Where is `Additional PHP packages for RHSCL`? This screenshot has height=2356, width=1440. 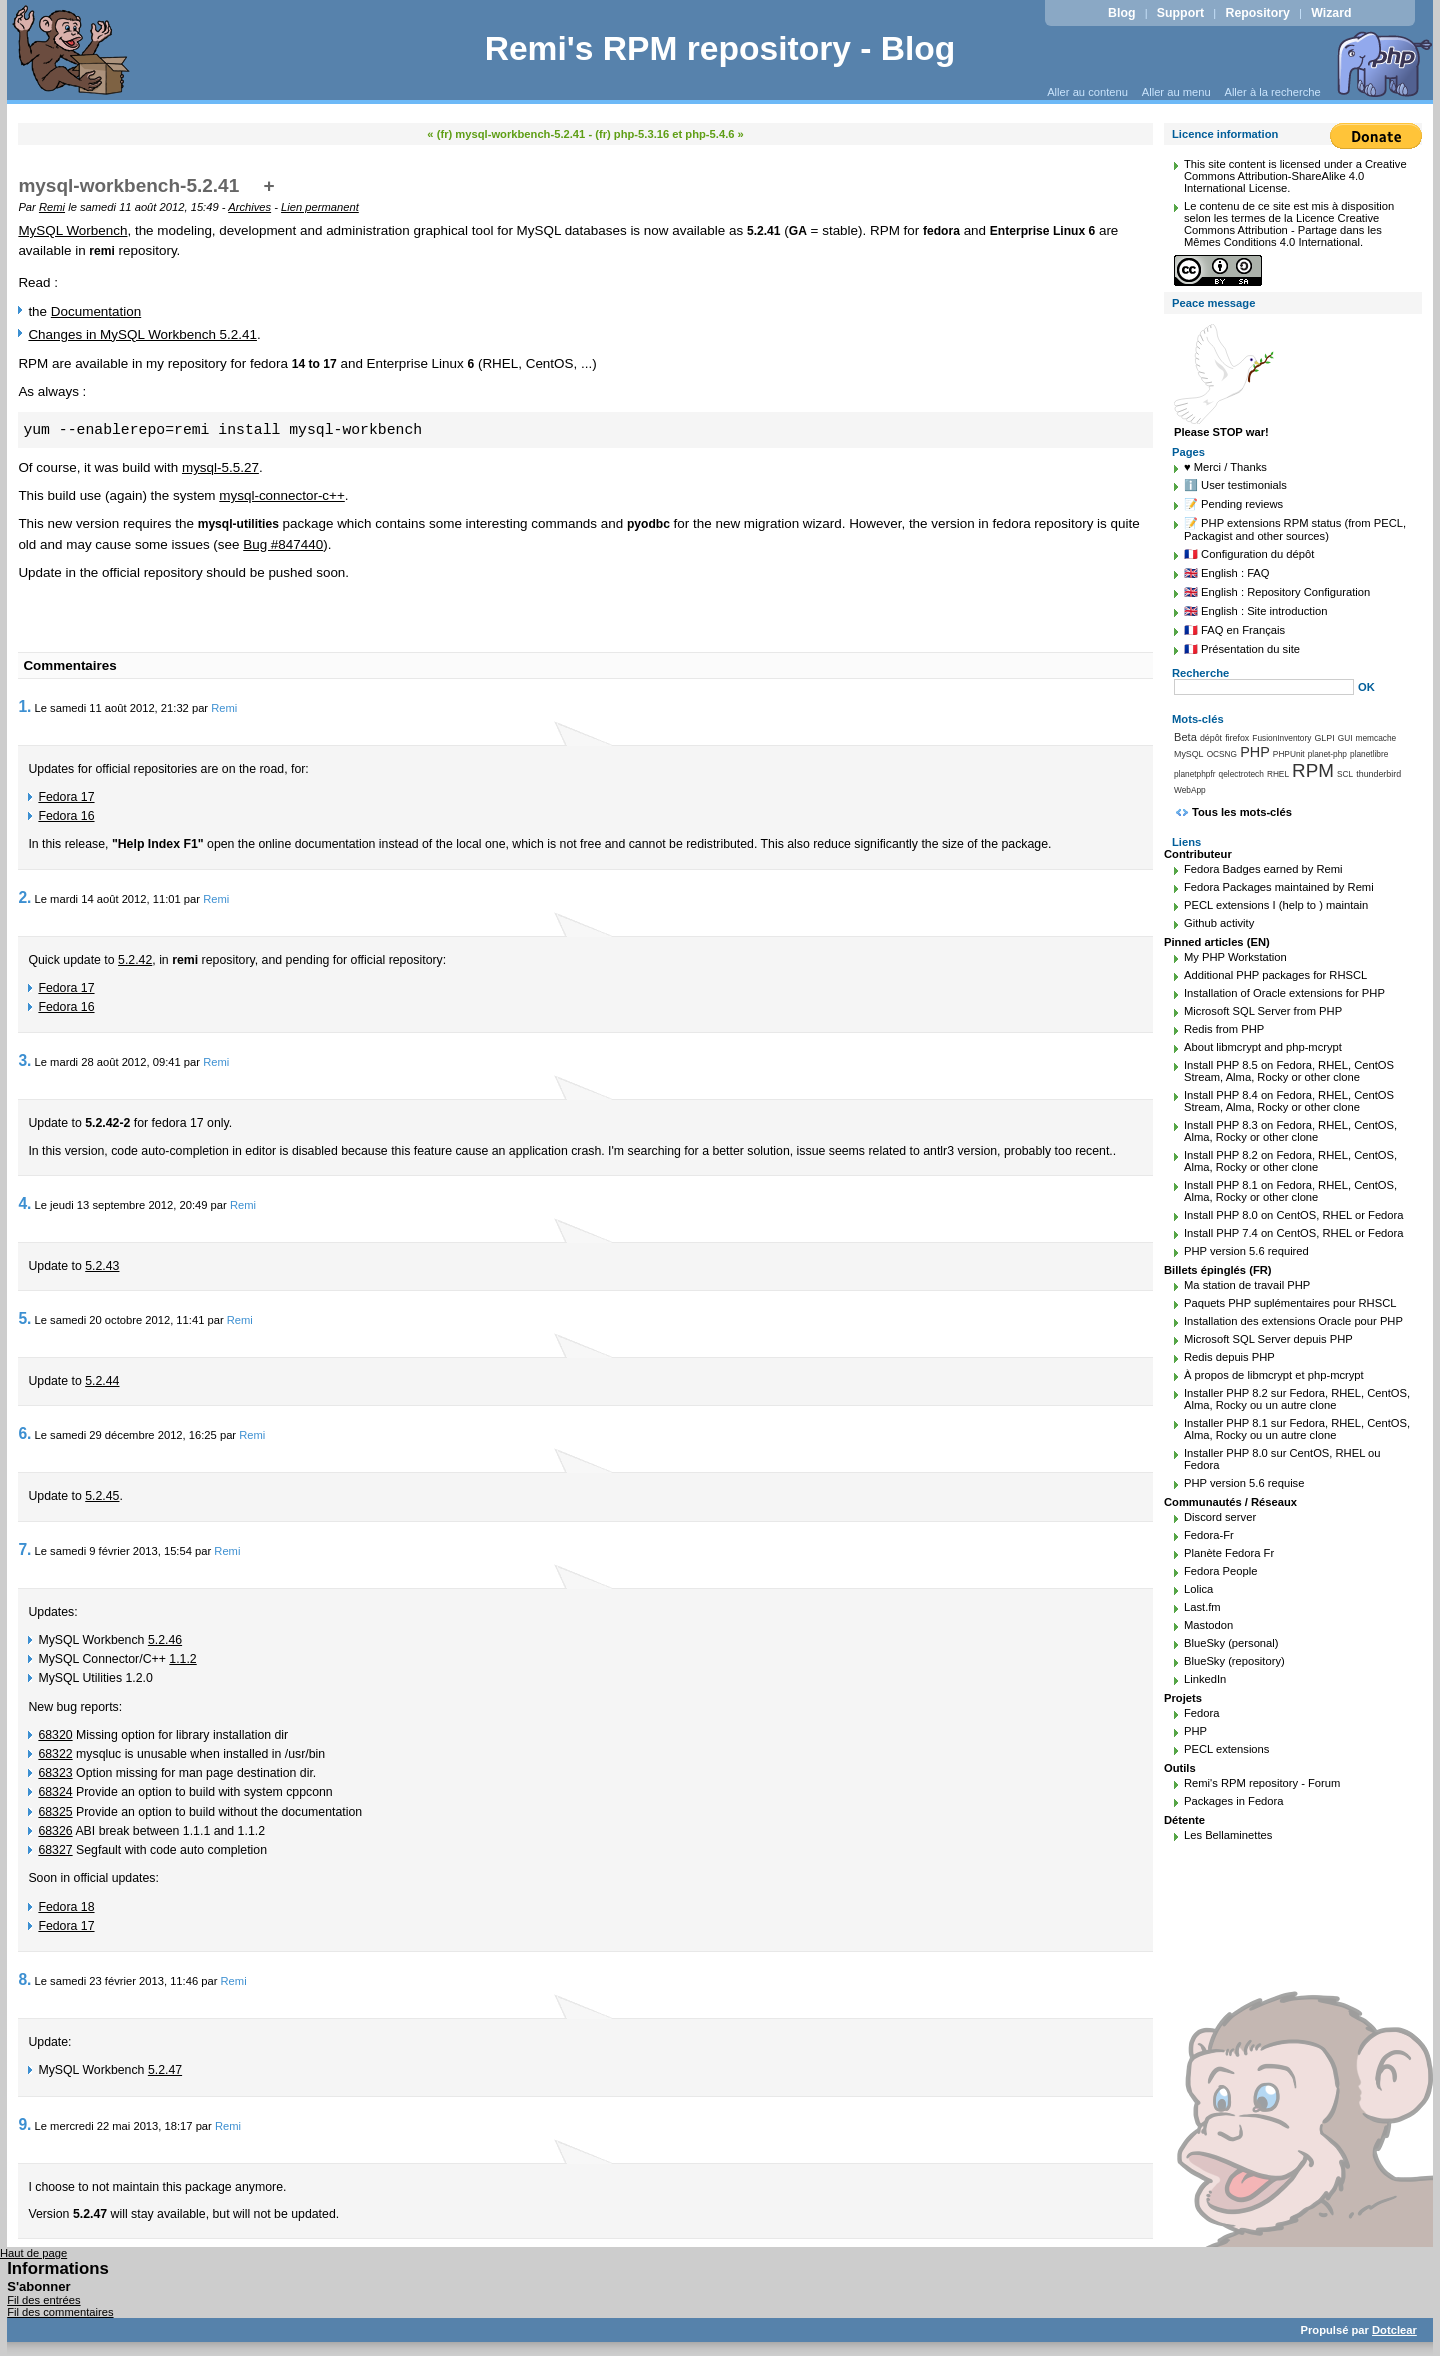 Additional PHP packages for RHSCL is located at coordinates (1275, 975).